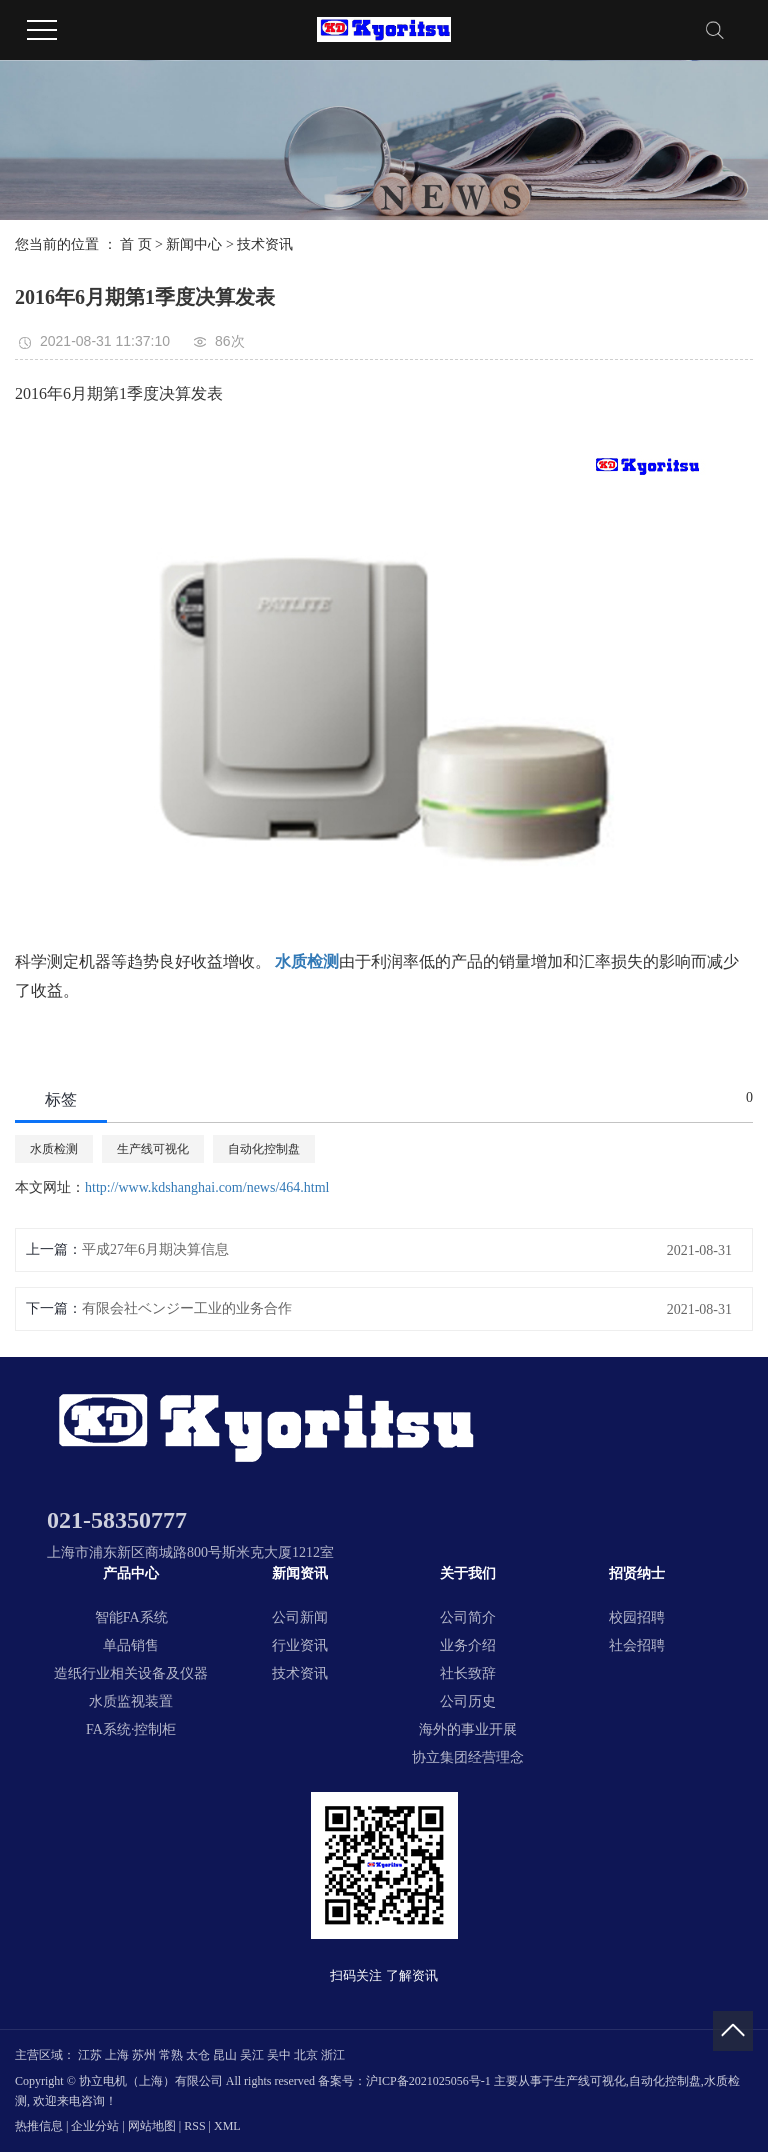 This screenshot has height=2152, width=768. What do you see at coordinates (155, 1249) in the screenshot?
I see `平成27年6月期决算信息` at bounding box center [155, 1249].